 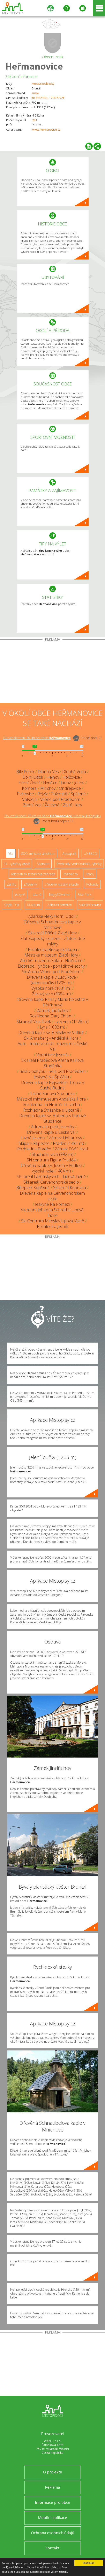 I want to click on Janov, so click(x=66, y=782).